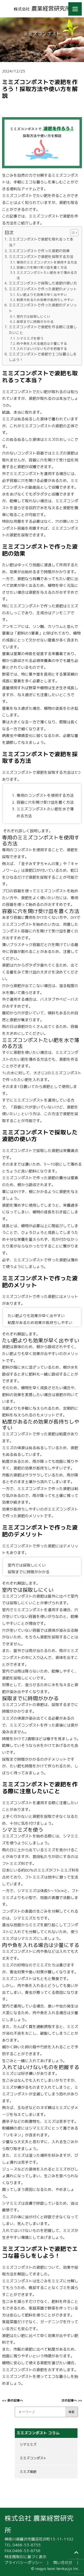 This screenshot has width=84, height=2576. Describe the element at coordinates (42, 294) in the screenshot. I see `たい肥よりも効果が早く出やすい` at that location.